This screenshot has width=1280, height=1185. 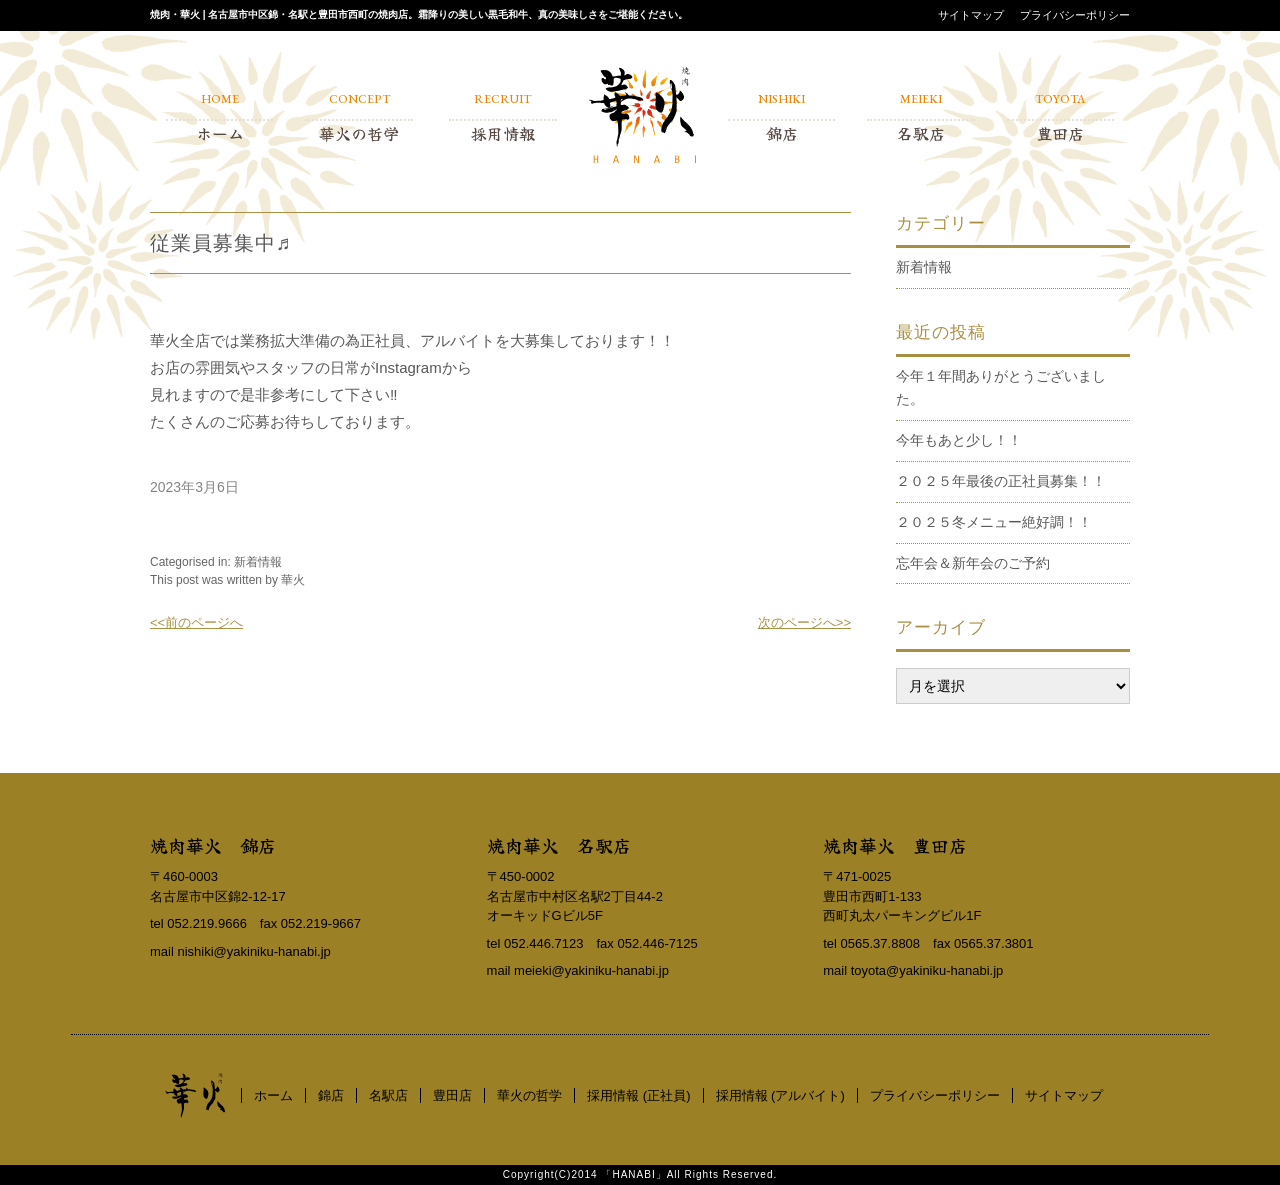 What do you see at coordinates (559, 845) in the screenshot?
I see `焼肉華火 名駅店` at bounding box center [559, 845].